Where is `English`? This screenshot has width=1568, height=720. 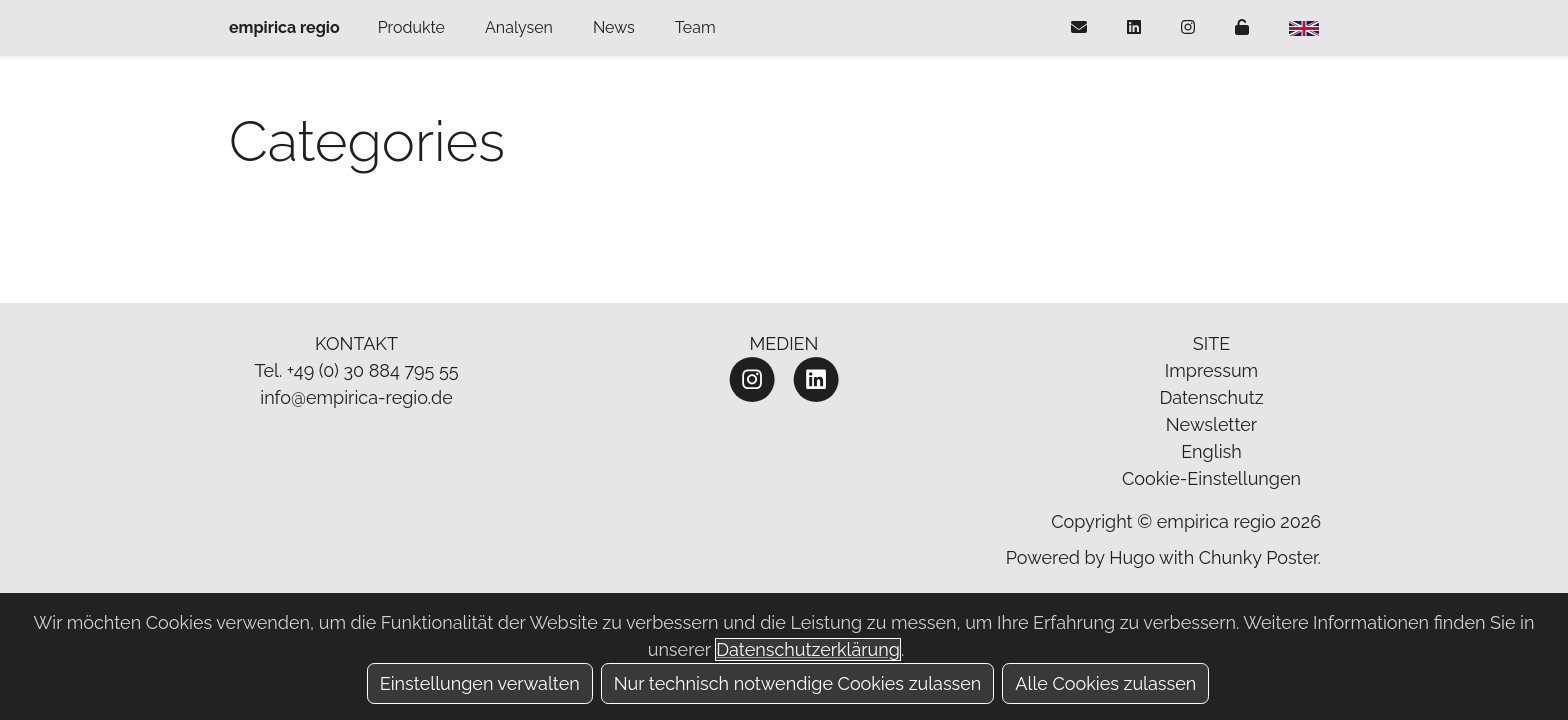
English is located at coordinates (1211, 451).